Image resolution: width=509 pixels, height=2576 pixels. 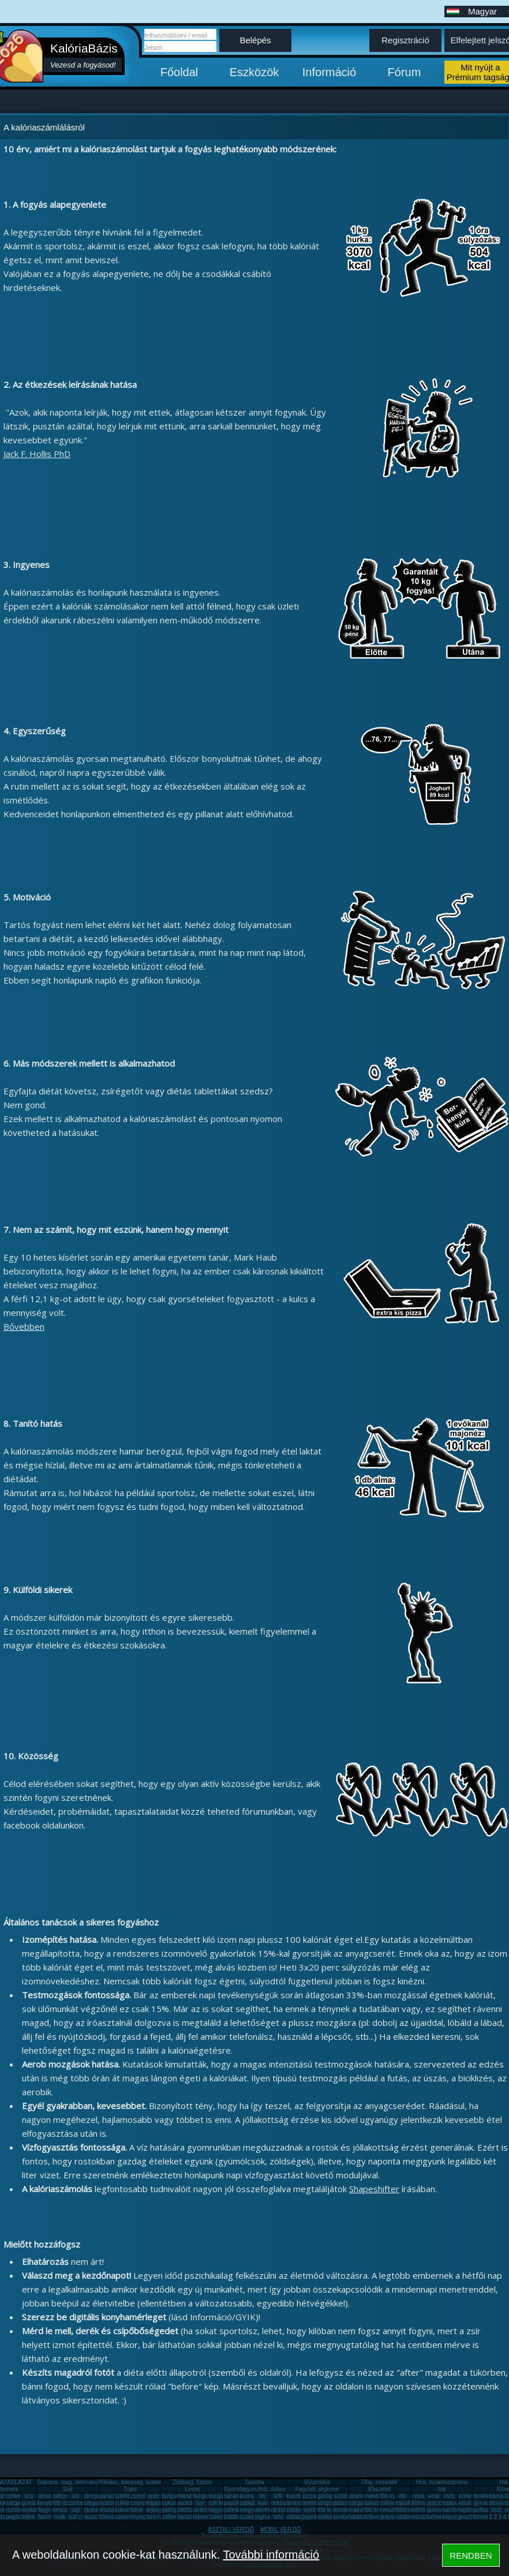 I want to click on mandarin, so click(x=376, y=2496).